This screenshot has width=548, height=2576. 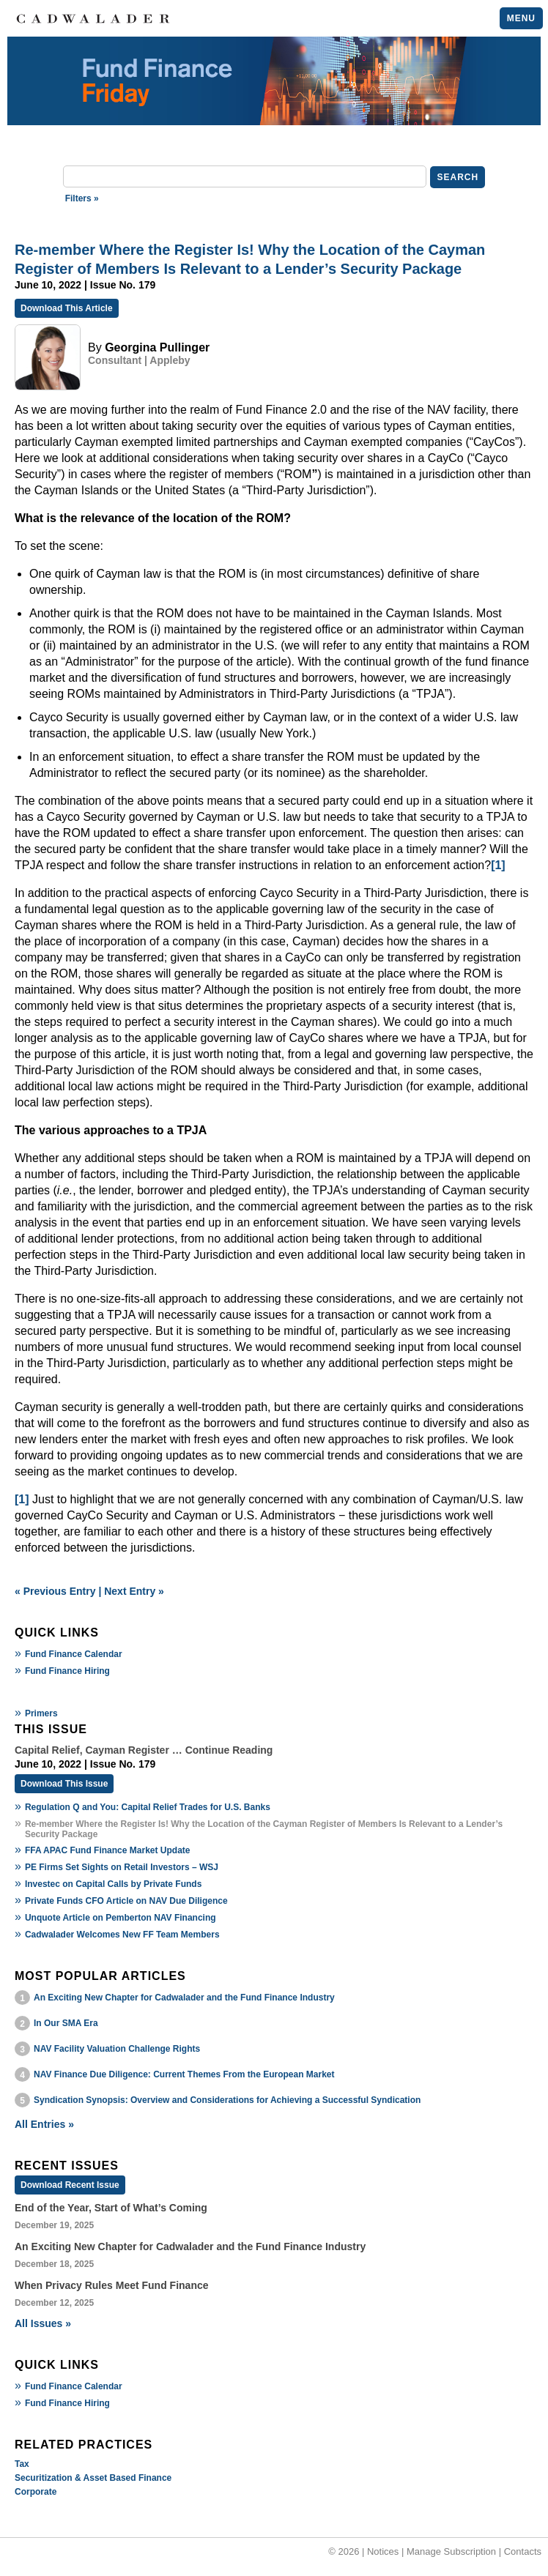 What do you see at coordinates (93, 2478) in the screenshot?
I see `Securitization & Asset Based Finance` at bounding box center [93, 2478].